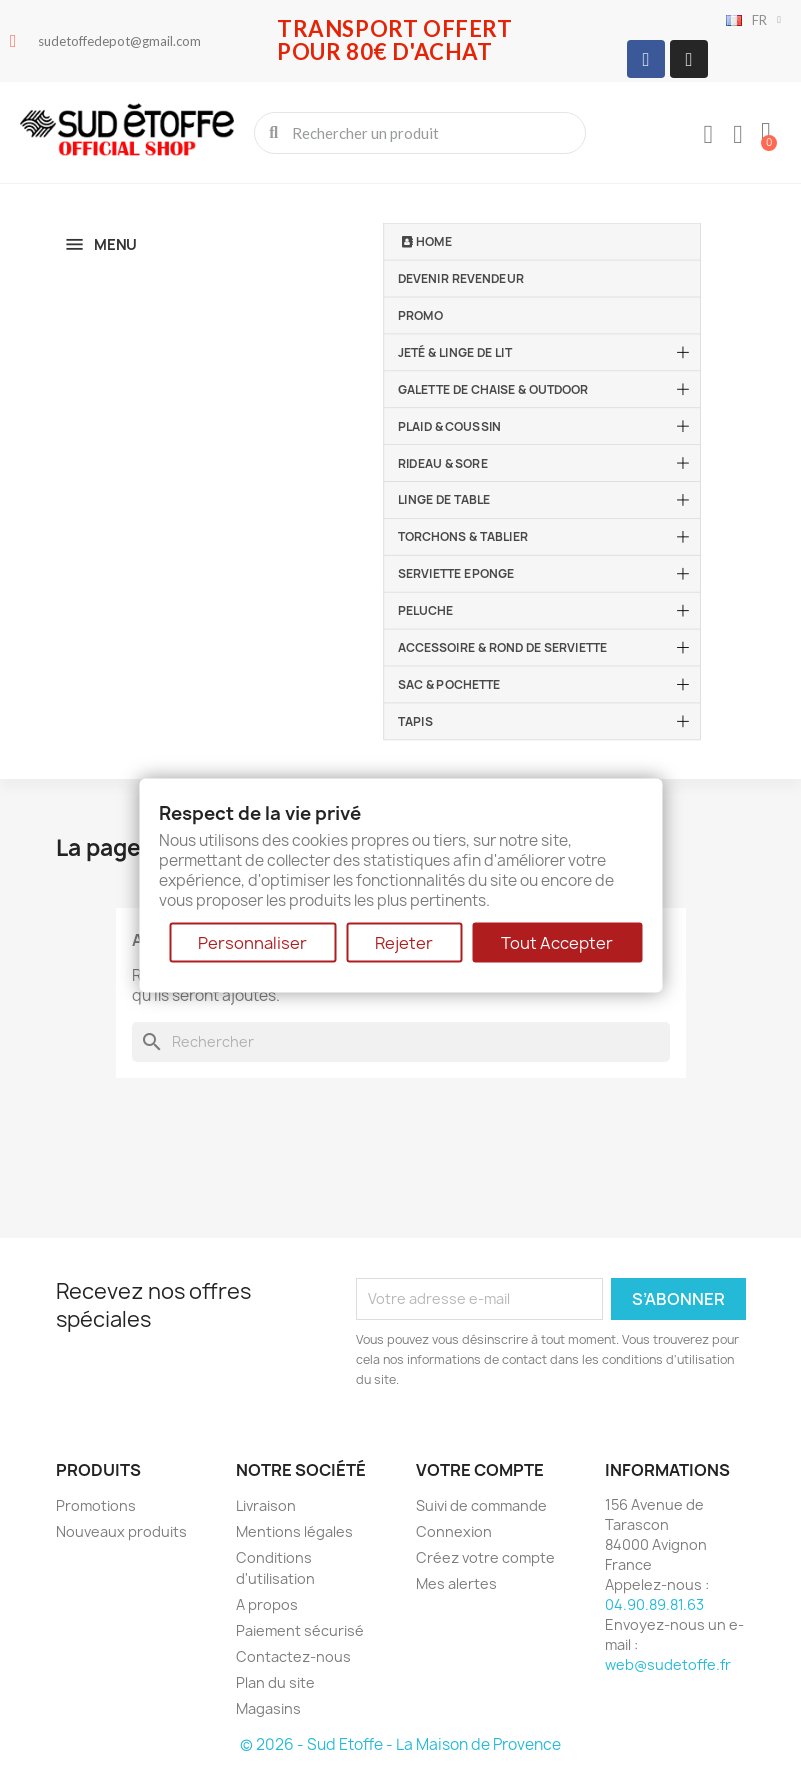 The width and height of the screenshot is (801, 1771). Describe the element at coordinates (252, 943) in the screenshot. I see `Personnaliser` at that location.